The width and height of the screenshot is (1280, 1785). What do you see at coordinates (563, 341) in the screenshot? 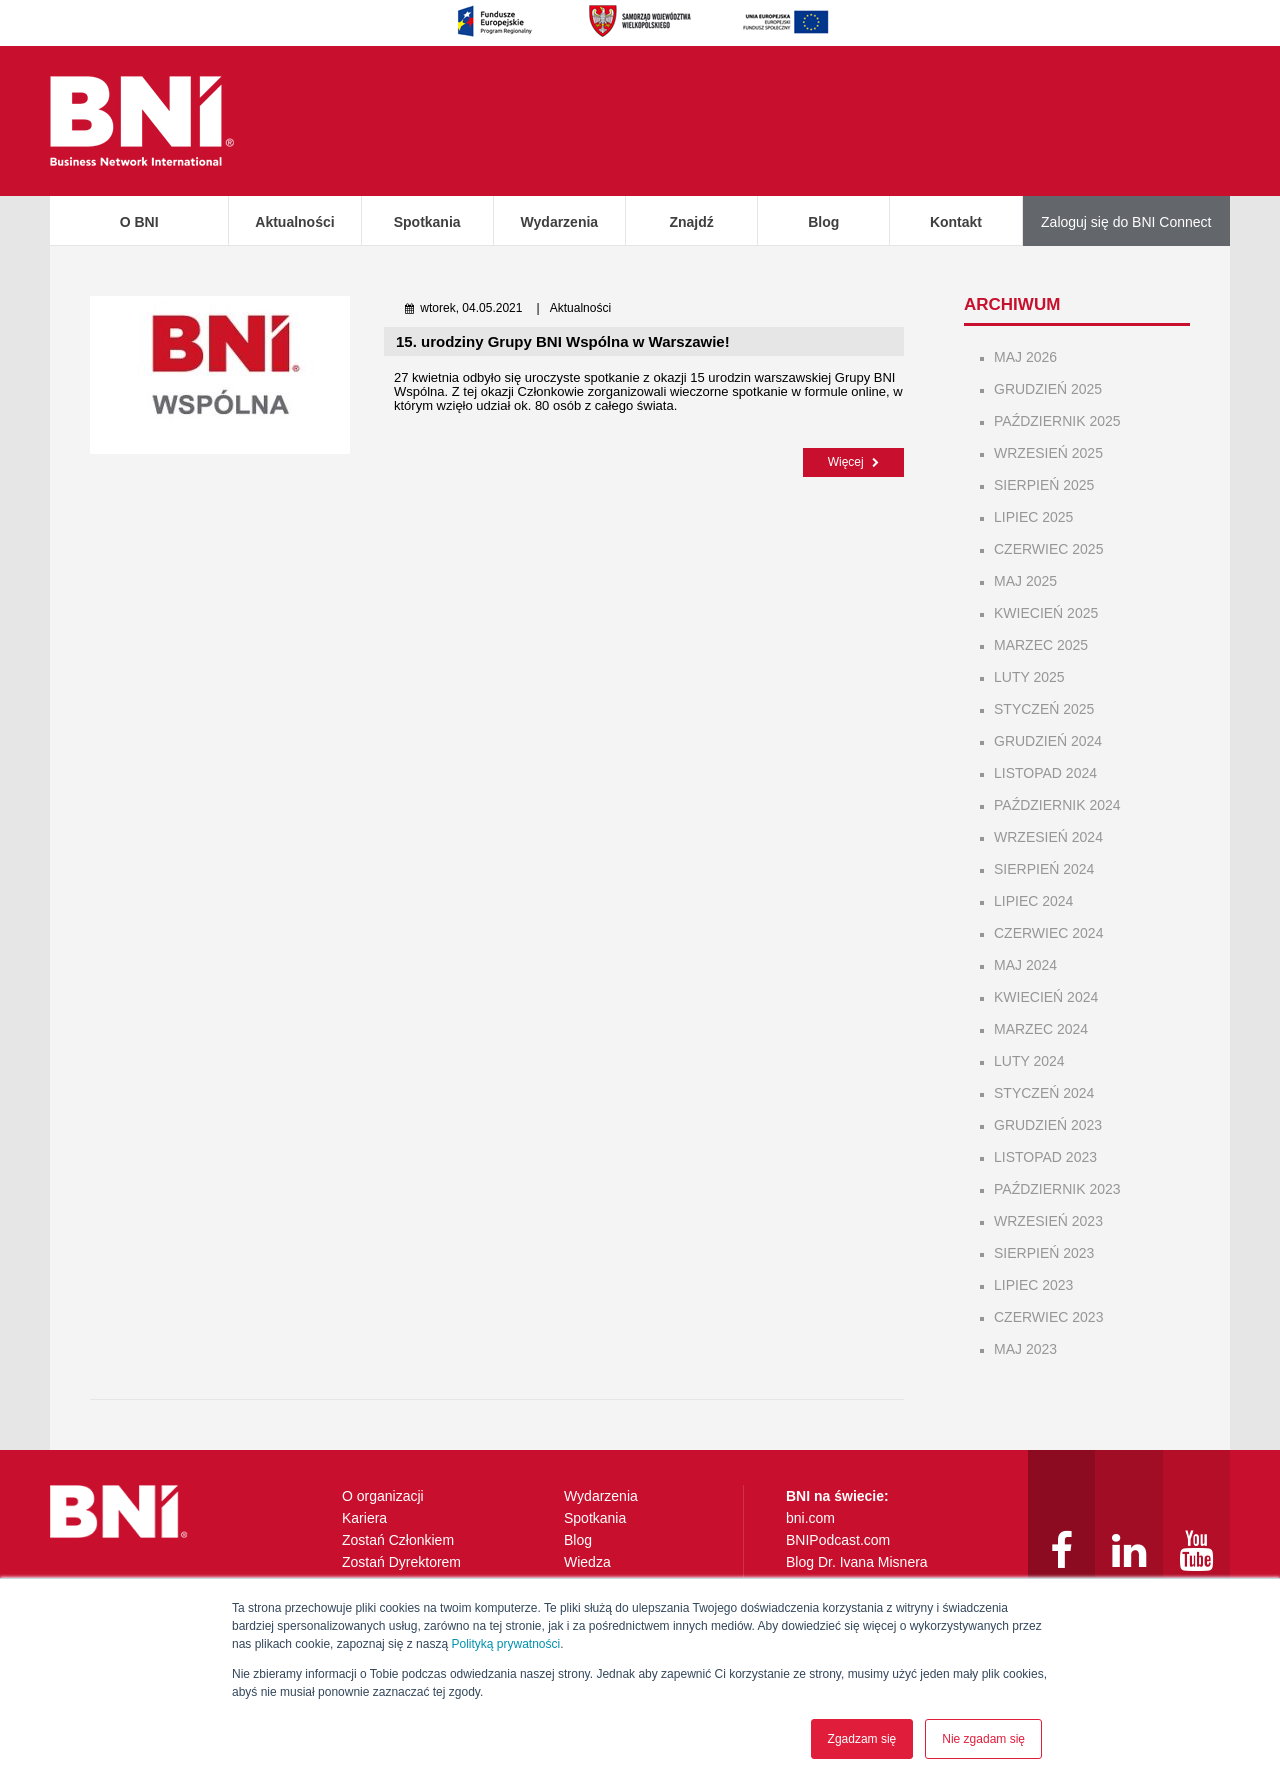
I see `15. urodziny Grupy BNI Wspólna w Warszawie!` at bounding box center [563, 341].